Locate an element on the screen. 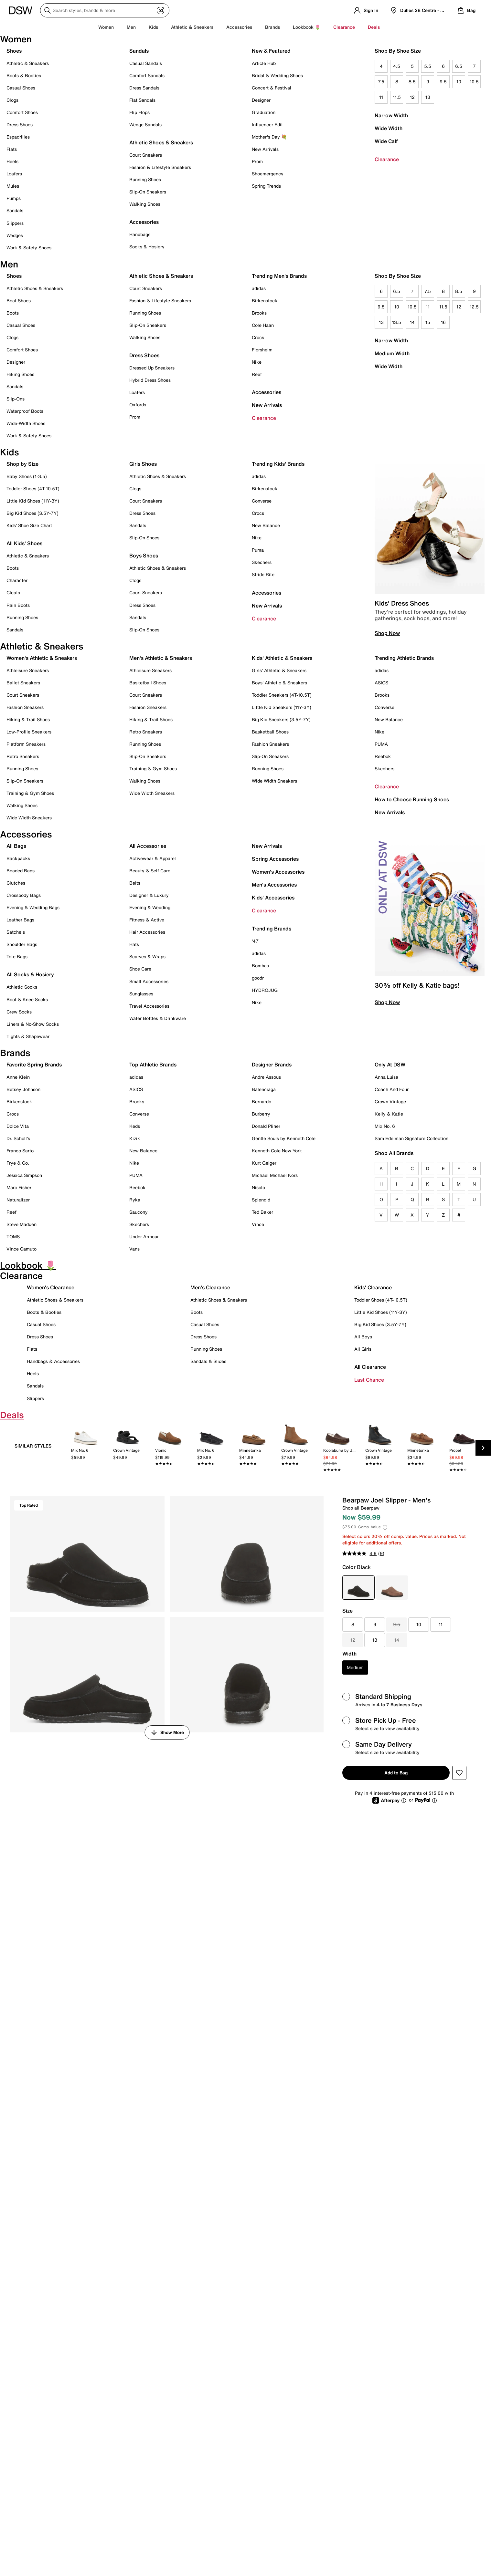 The width and height of the screenshot is (491, 2576). Sunglasses is located at coordinates (141, 993).